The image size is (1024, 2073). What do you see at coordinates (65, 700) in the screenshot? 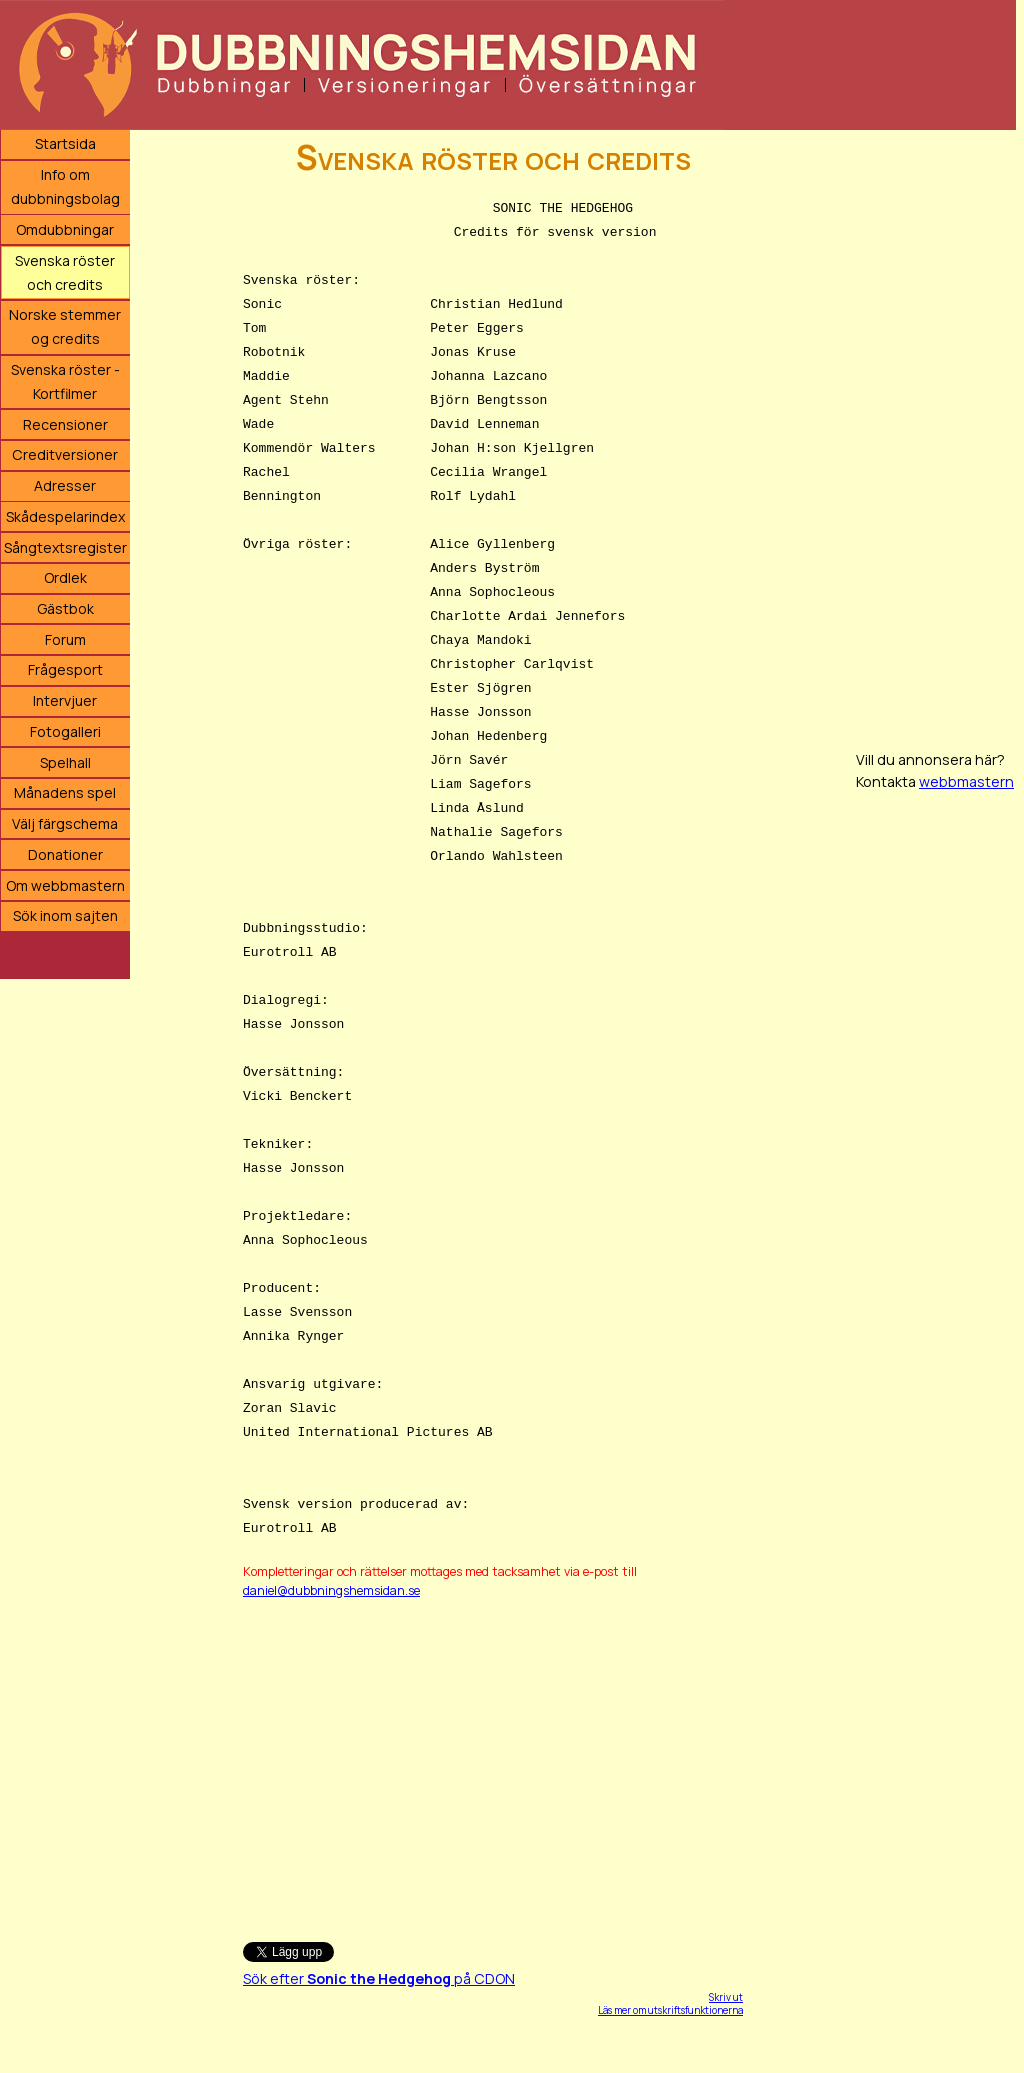
I see `Intervjuer` at bounding box center [65, 700].